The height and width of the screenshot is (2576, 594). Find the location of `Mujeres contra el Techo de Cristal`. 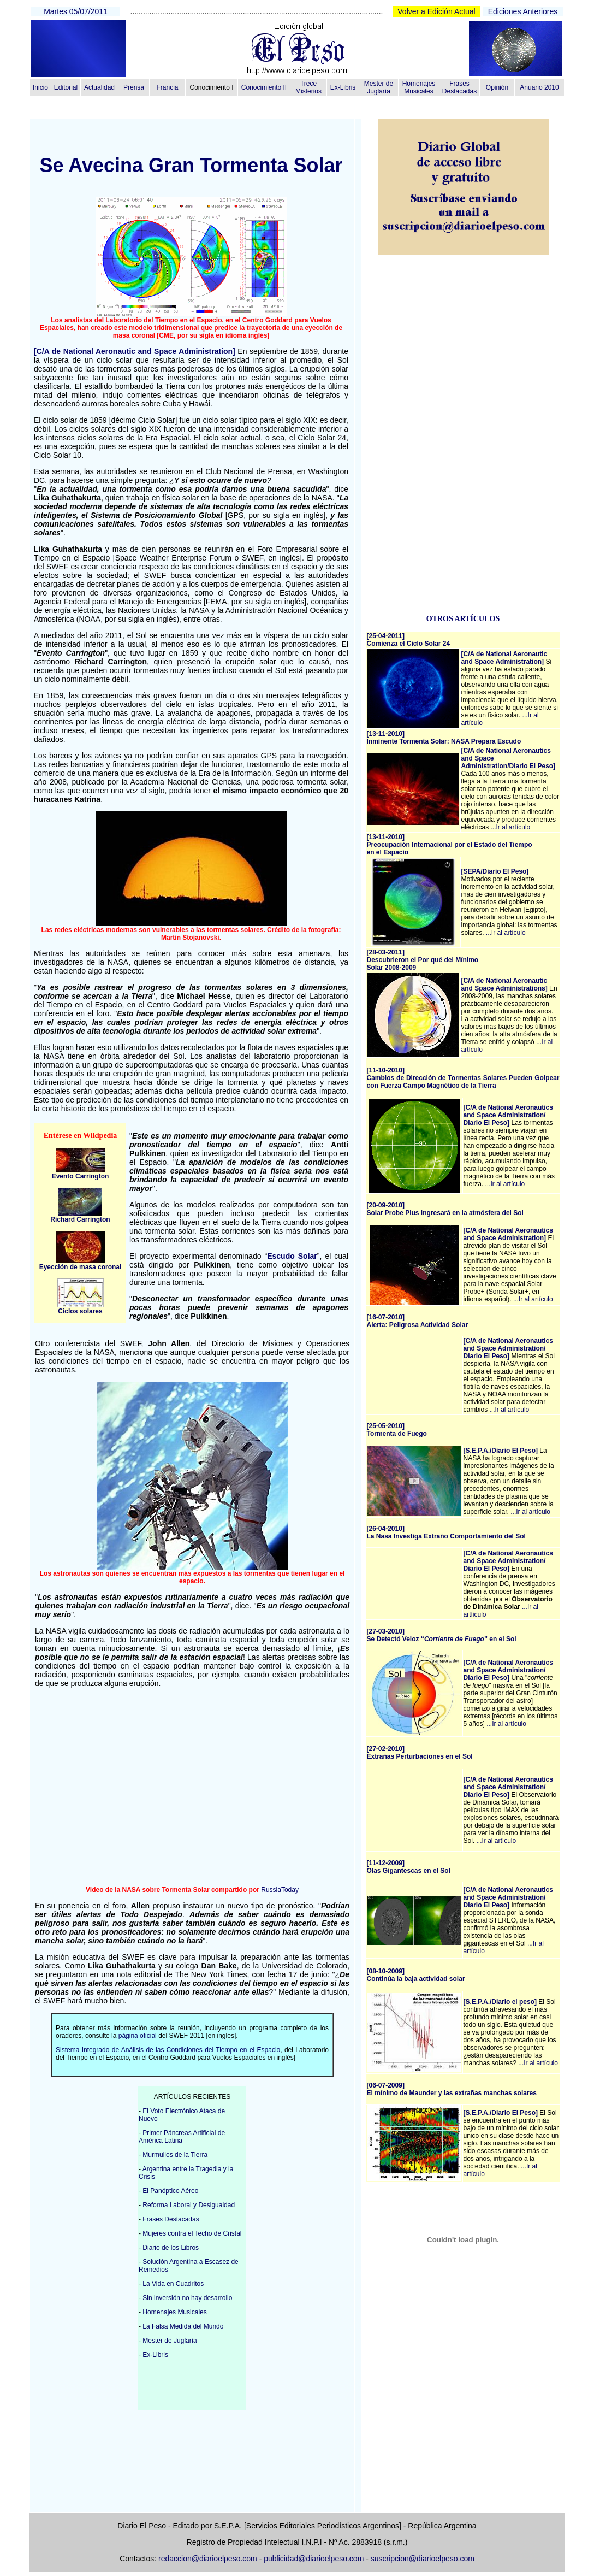

Mujeres contra el Techo de Cristal is located at coordinates (191, 2233).